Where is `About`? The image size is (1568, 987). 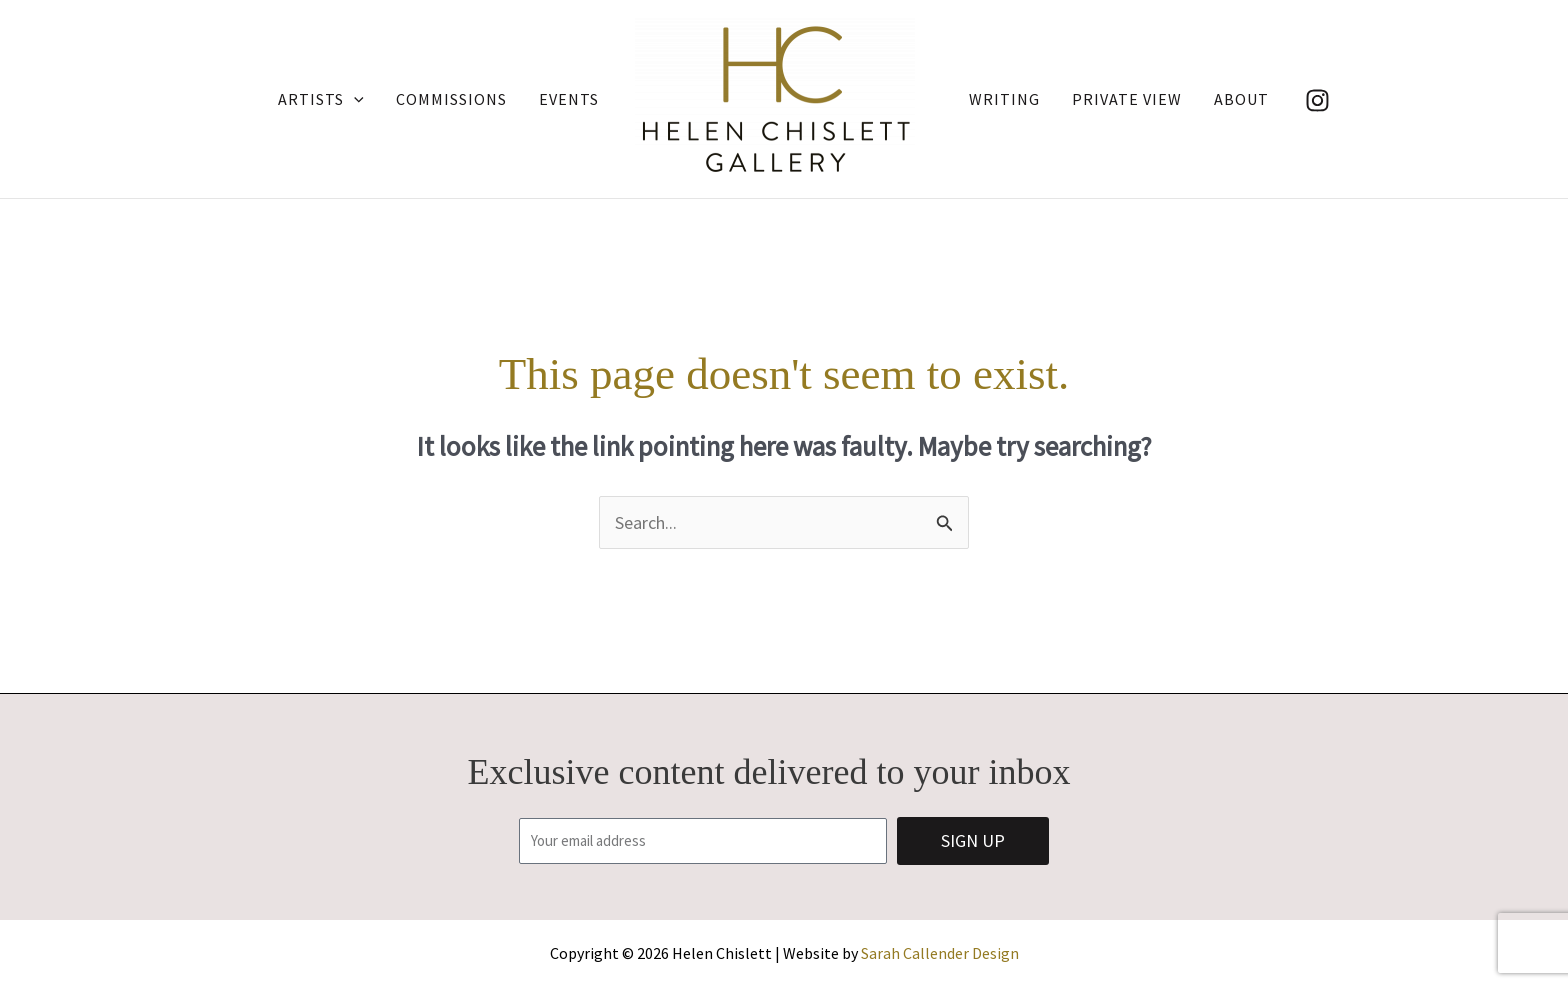
About is located at coordinates (1241, 99).